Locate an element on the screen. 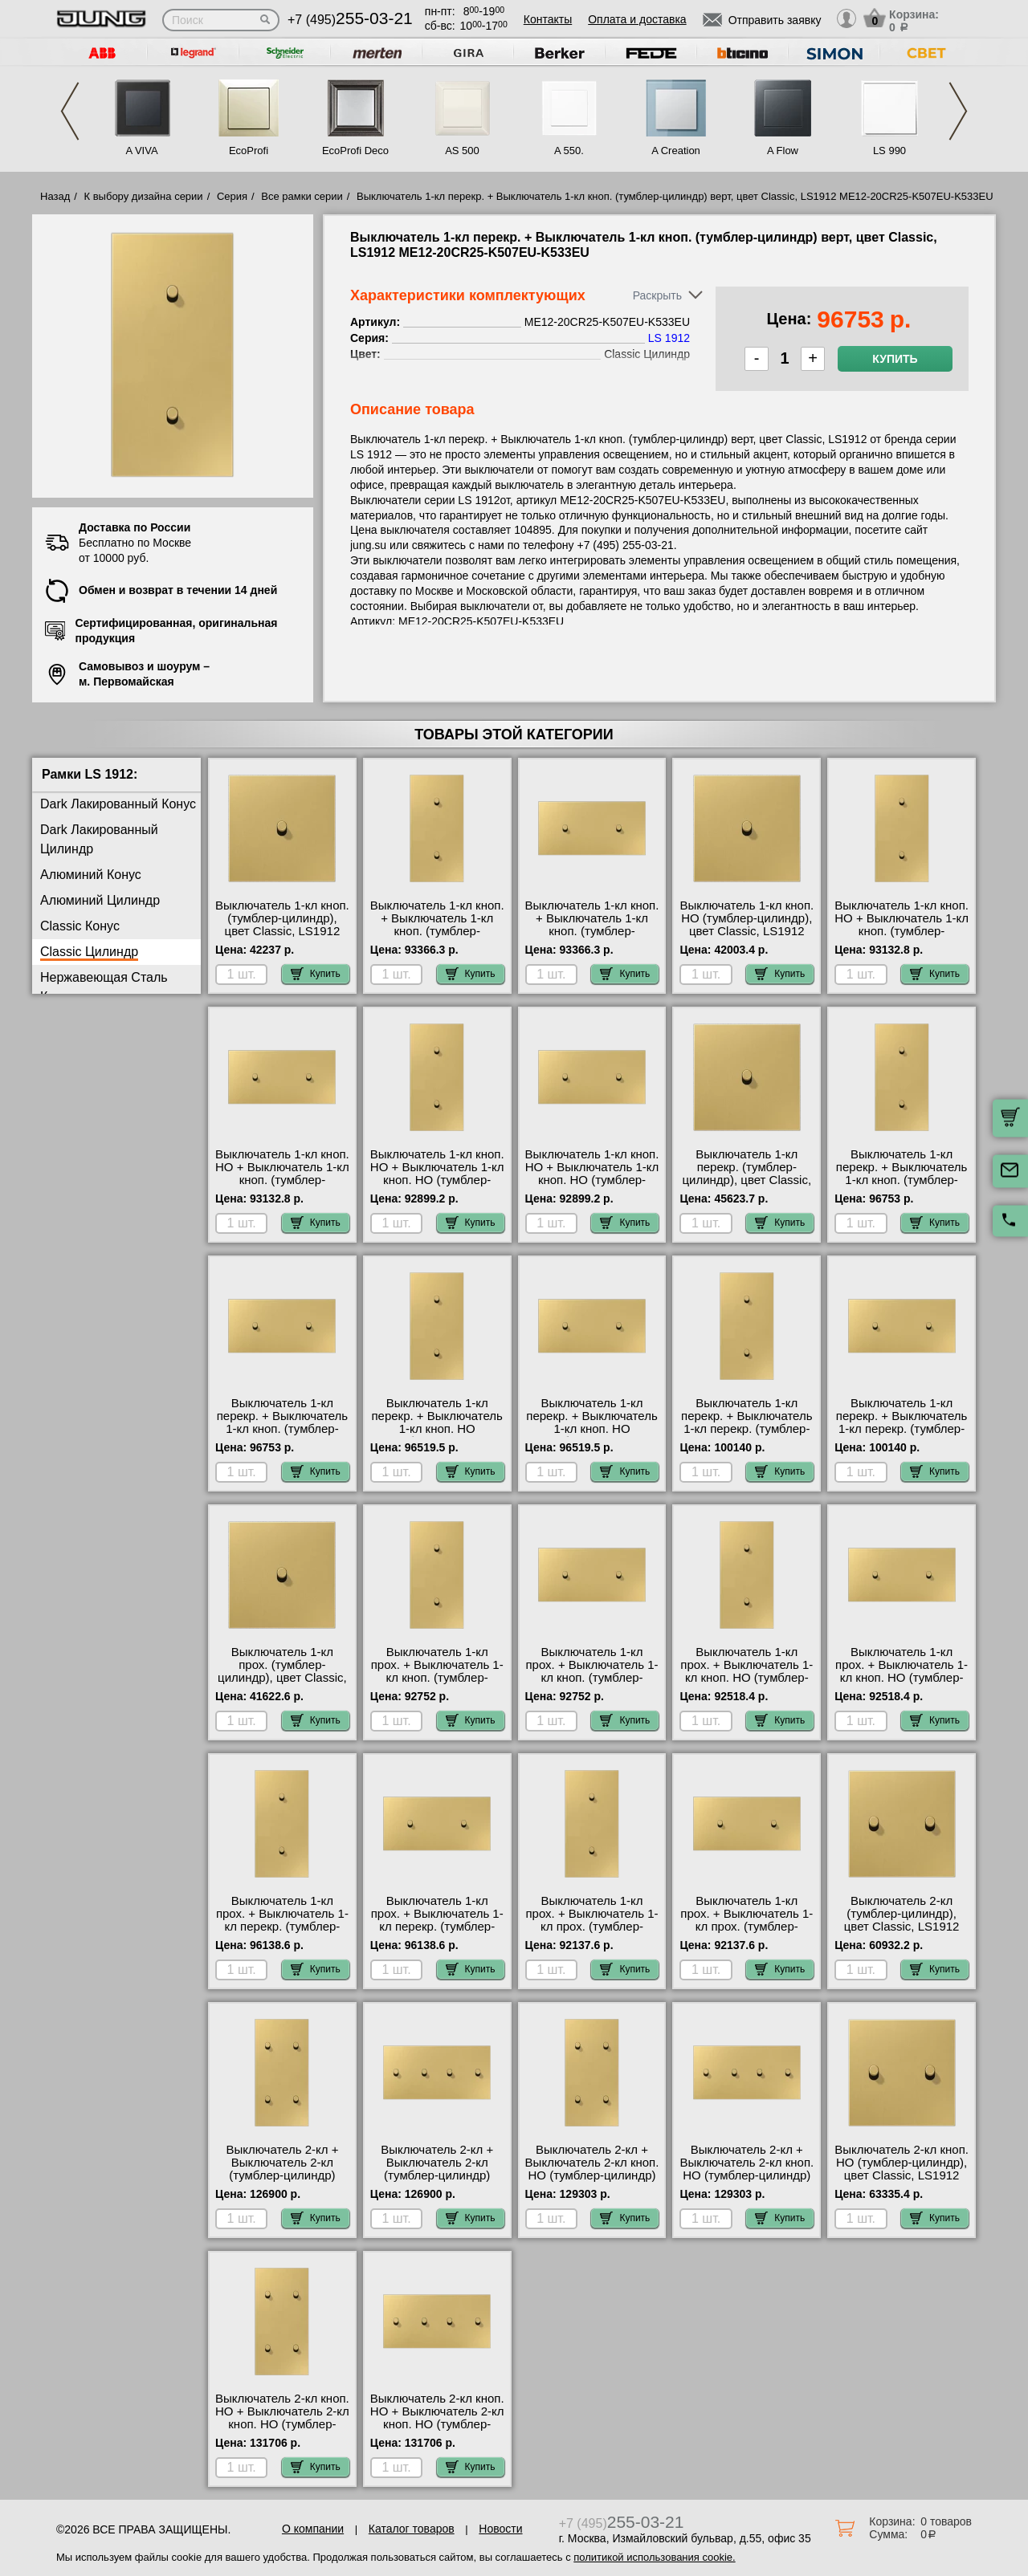  A VIVA is located at coordinates (141, 150).